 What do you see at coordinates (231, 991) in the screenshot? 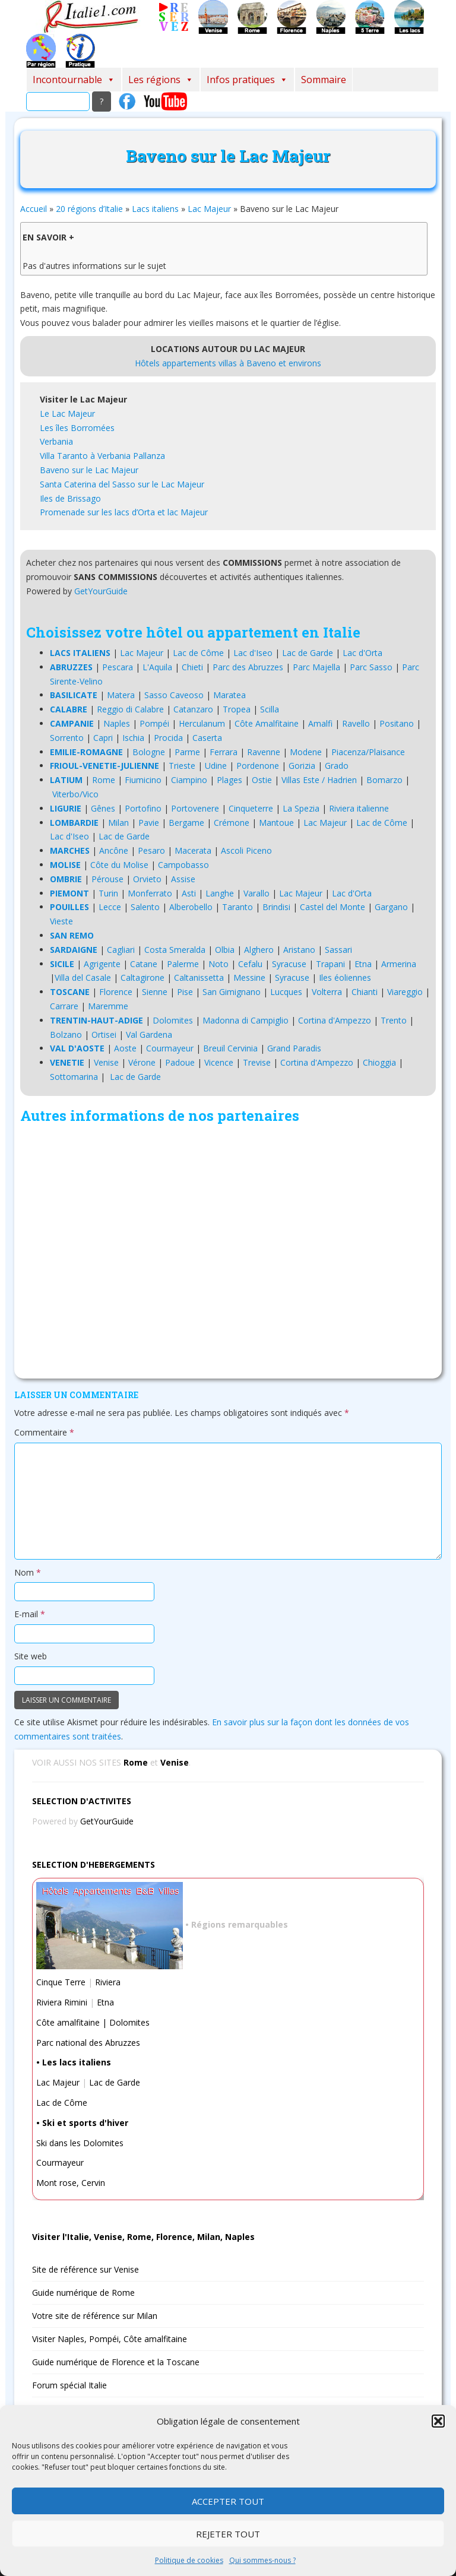
I see `San Gimignano` at bounding box center [231, 991].